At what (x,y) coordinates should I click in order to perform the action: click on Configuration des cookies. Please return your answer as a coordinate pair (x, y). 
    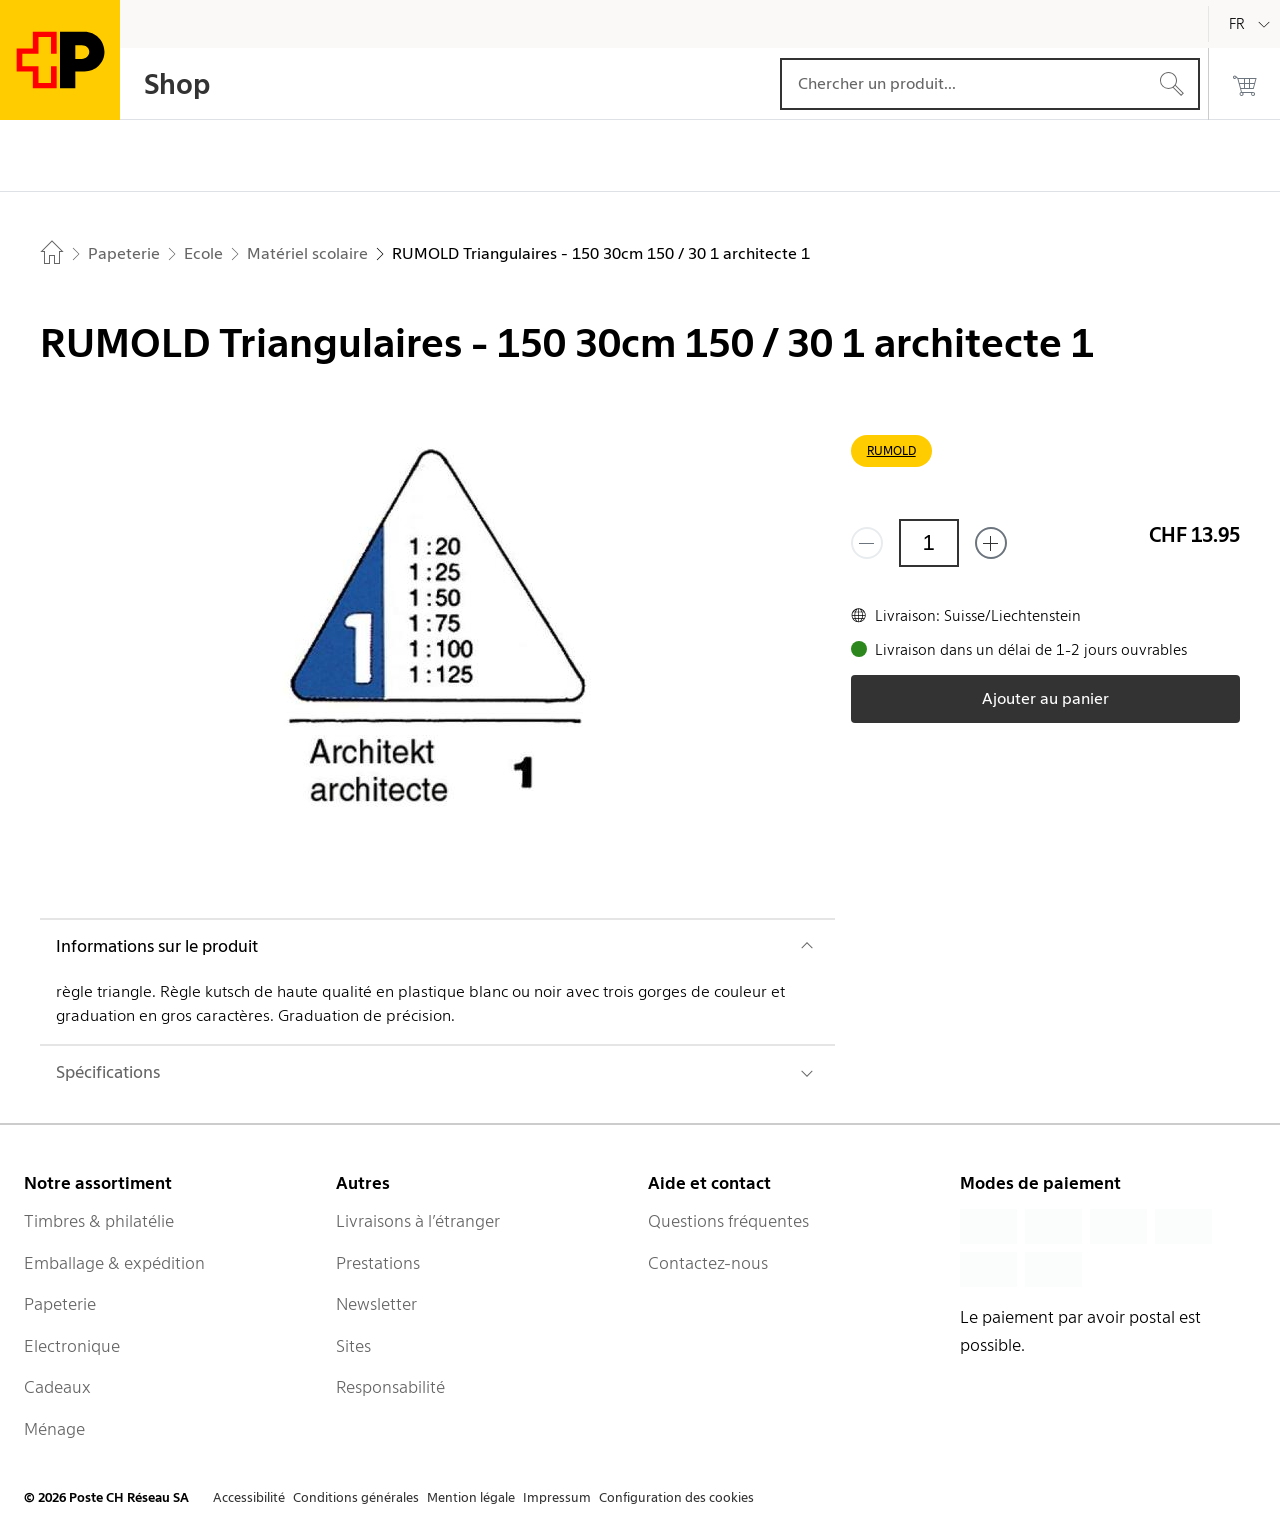
    Looking at the image, I should click on (676, 1497).